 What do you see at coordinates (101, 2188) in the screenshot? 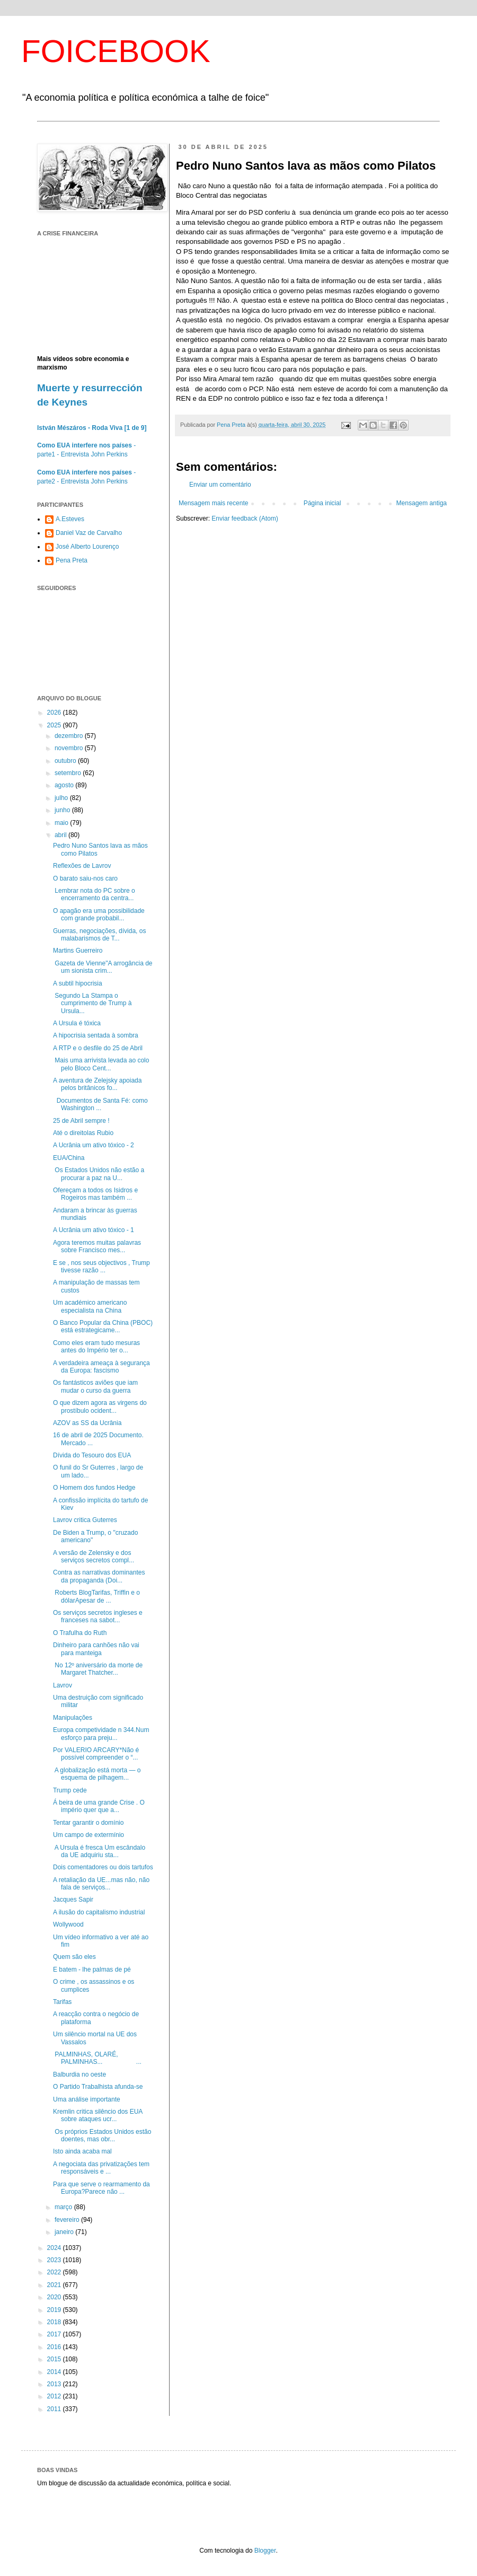
I see `Para que serve o rearmamento da Europa?Parece não ...` at bounding box center [101, 2188].